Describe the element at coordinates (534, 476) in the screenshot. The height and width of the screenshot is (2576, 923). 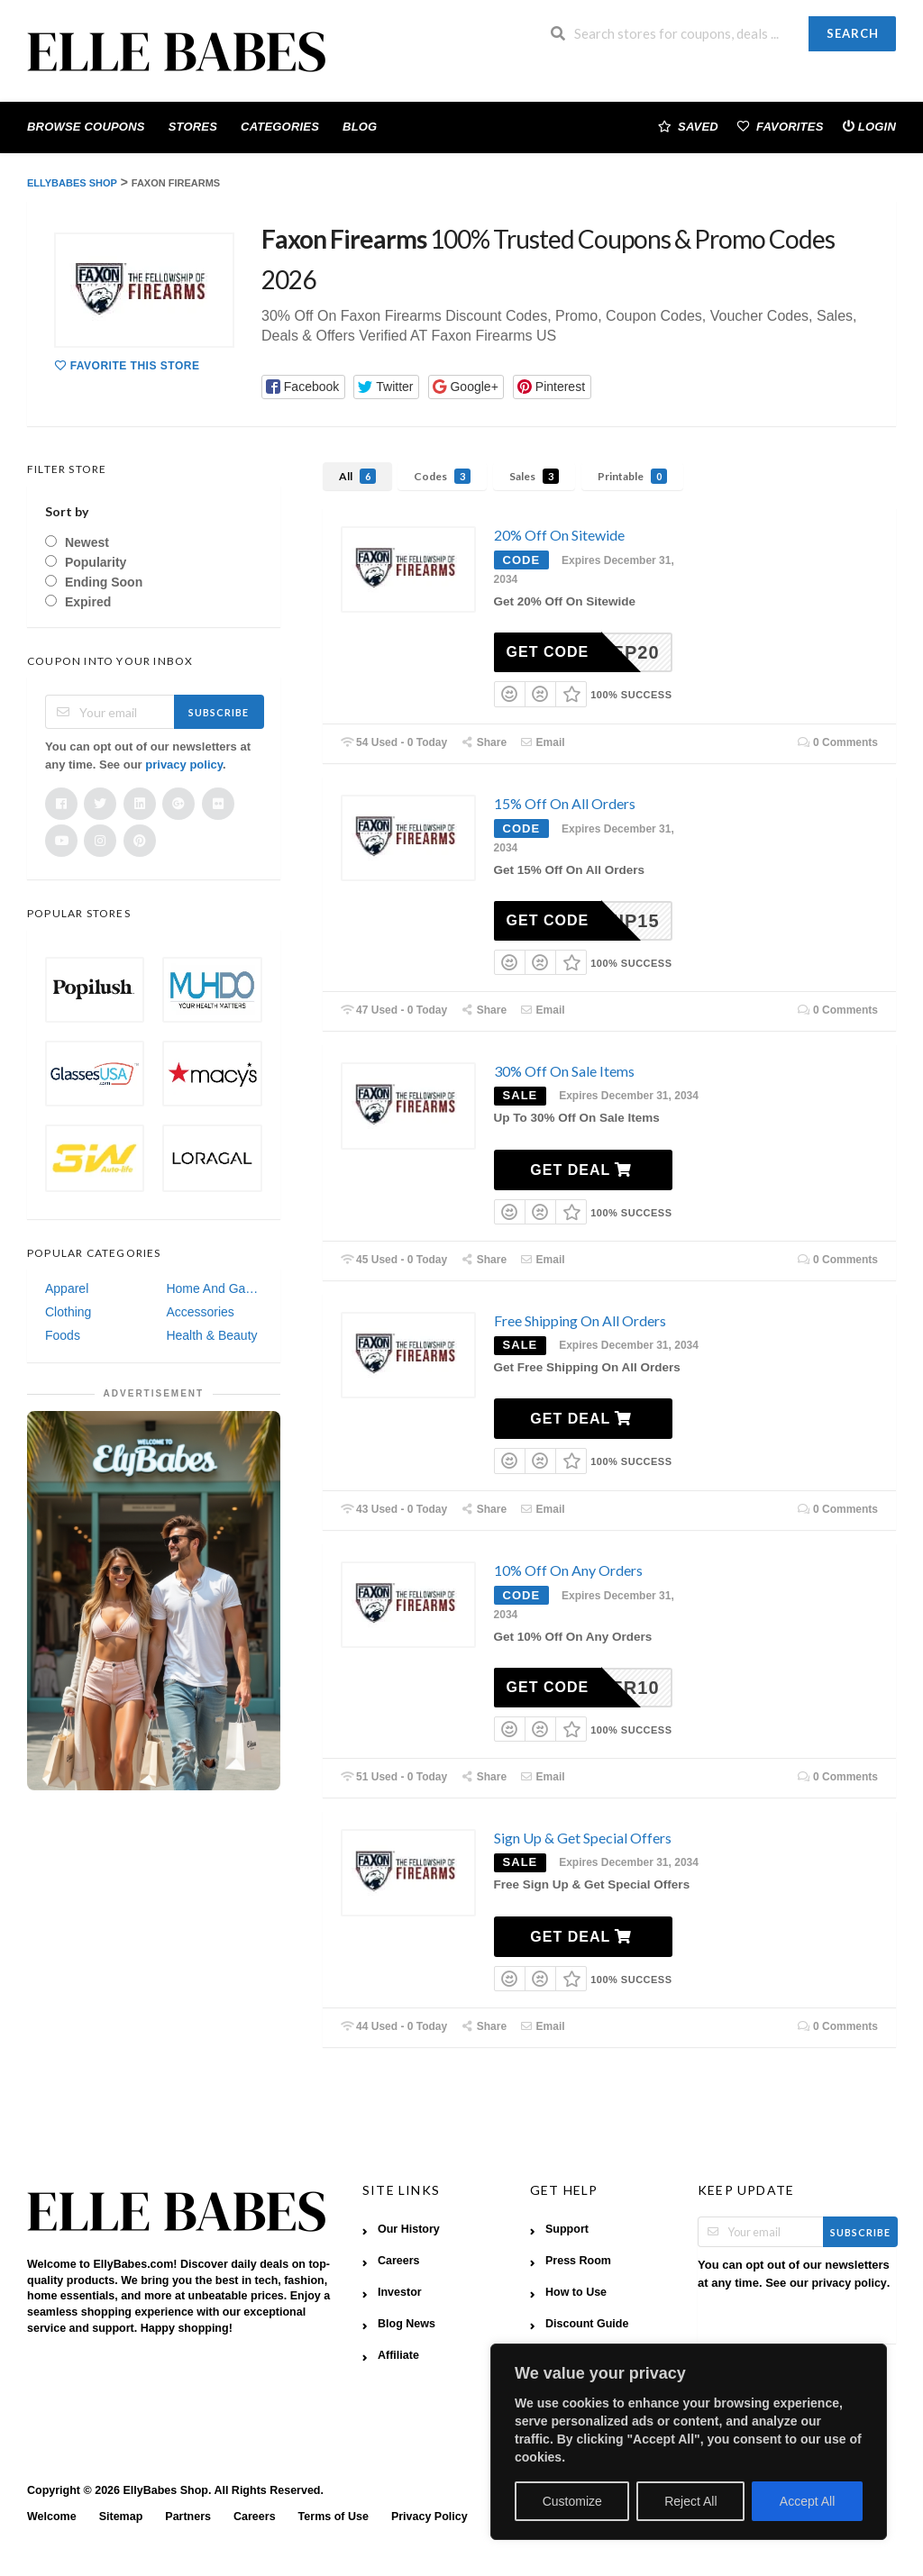
I see `Sales` at that location.